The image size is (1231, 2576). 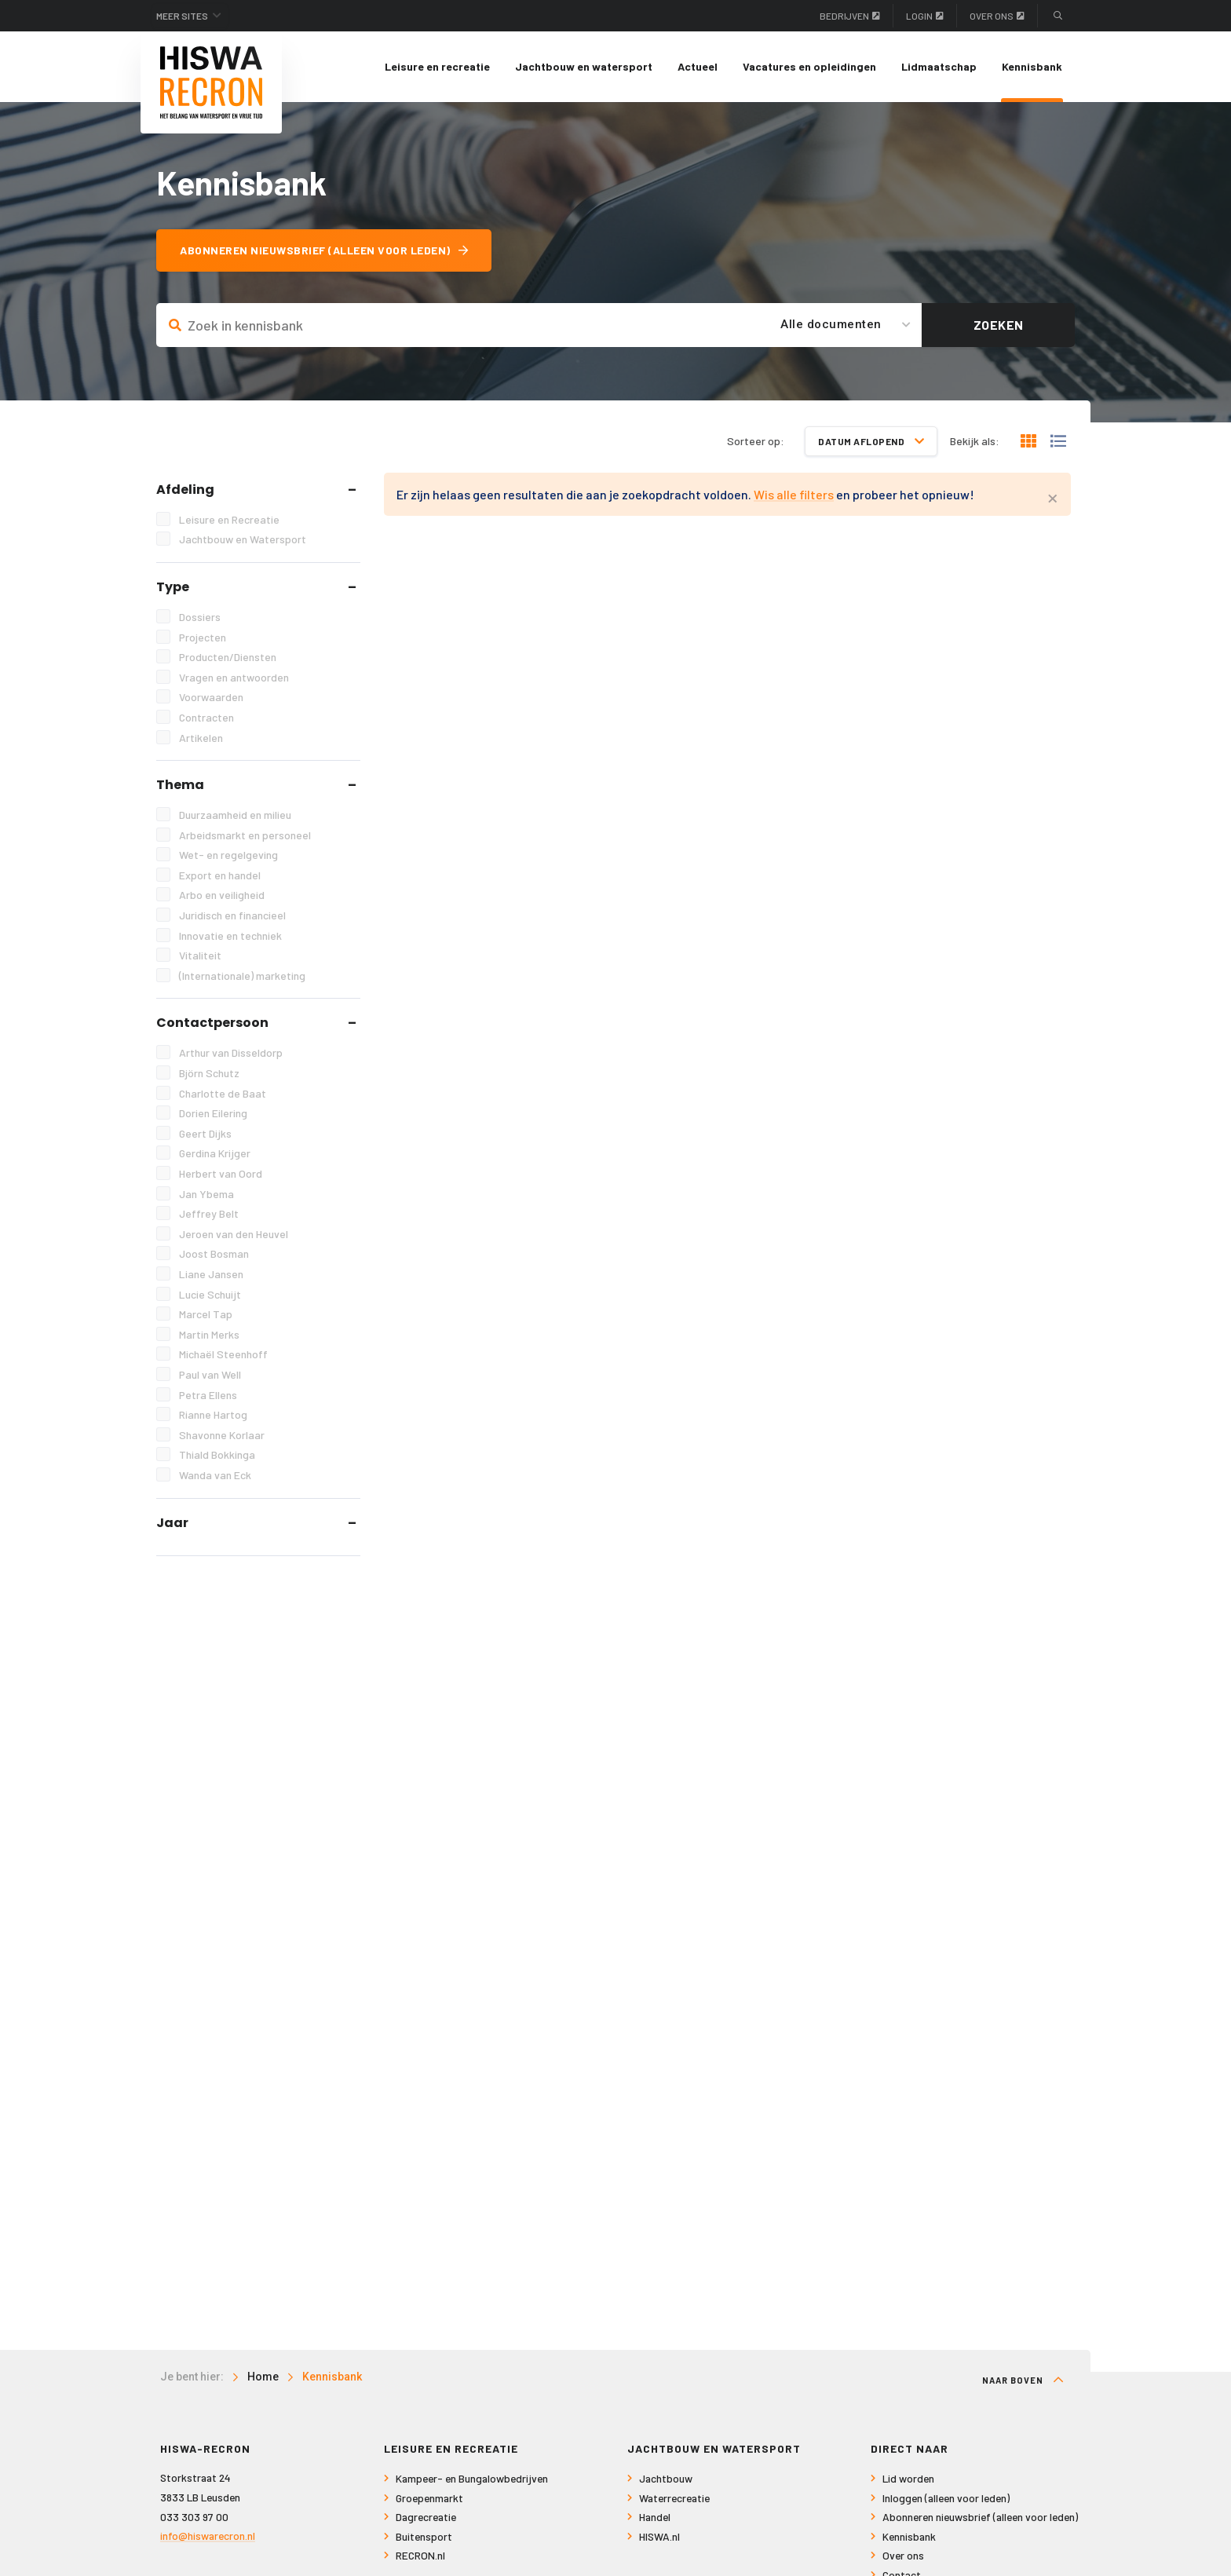 I want to click on Petra Ellens, so click(x=208, y=1394).